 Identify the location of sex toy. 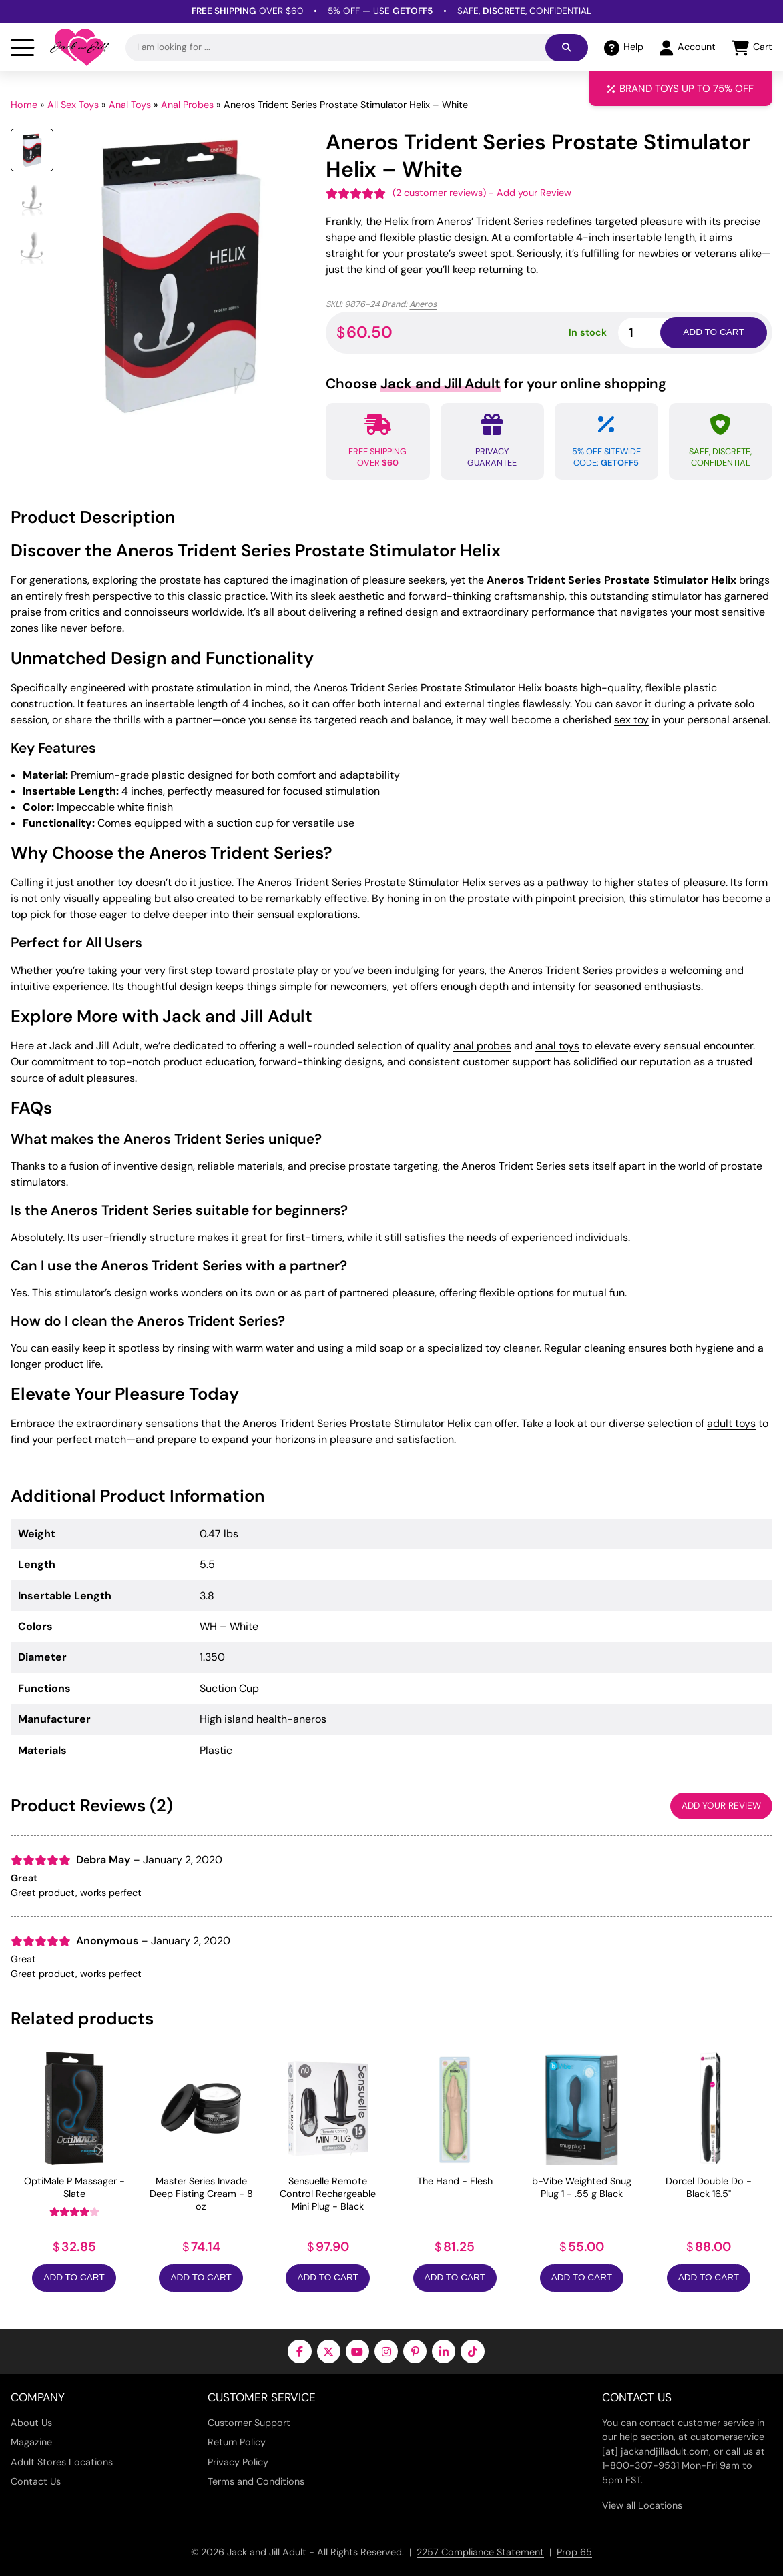
(631, 720).